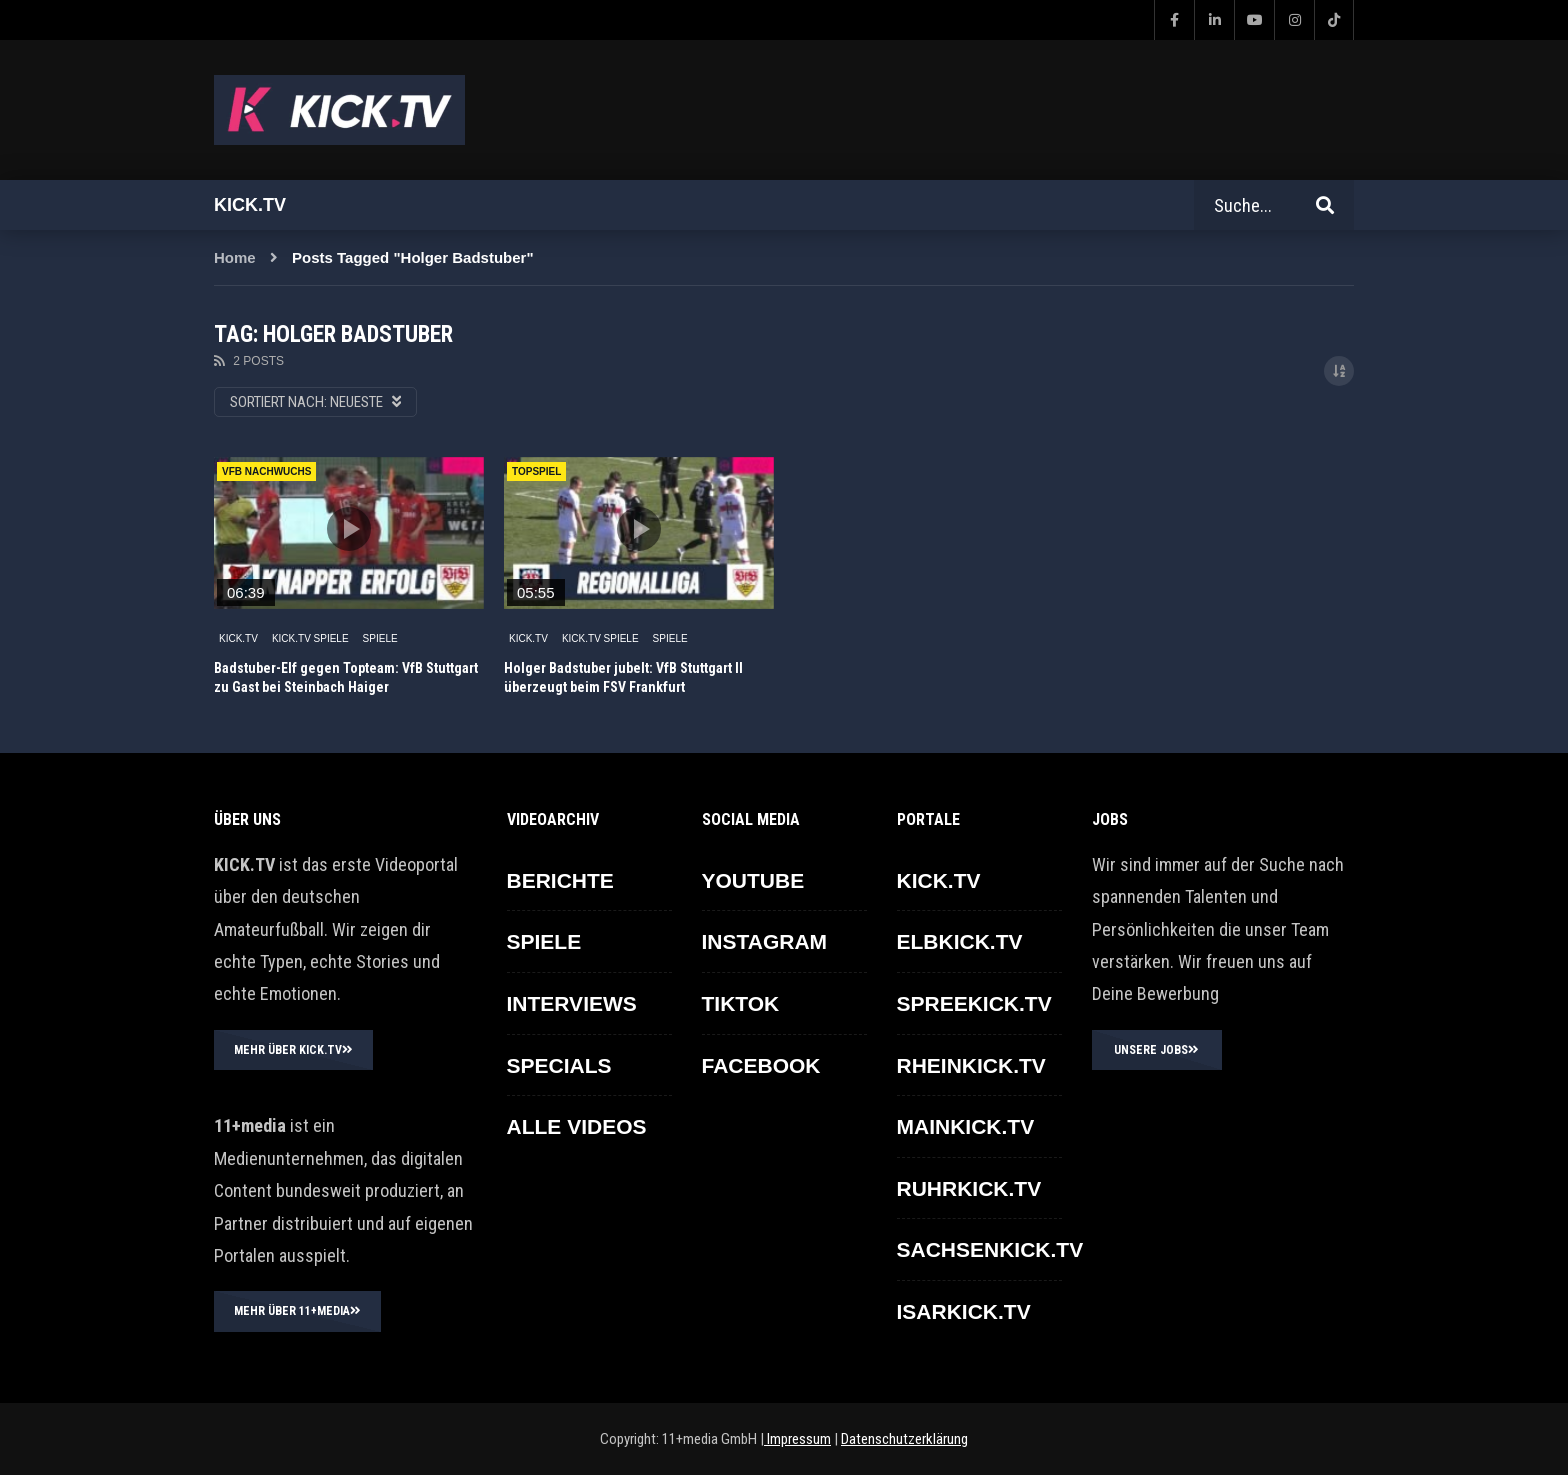 This screenshot has height=1475, width=1568. What do you see at coordinates (974, 1003) in the screenshot?
I see `SPREEKICK.TV` at bounding box center [974, 1003].